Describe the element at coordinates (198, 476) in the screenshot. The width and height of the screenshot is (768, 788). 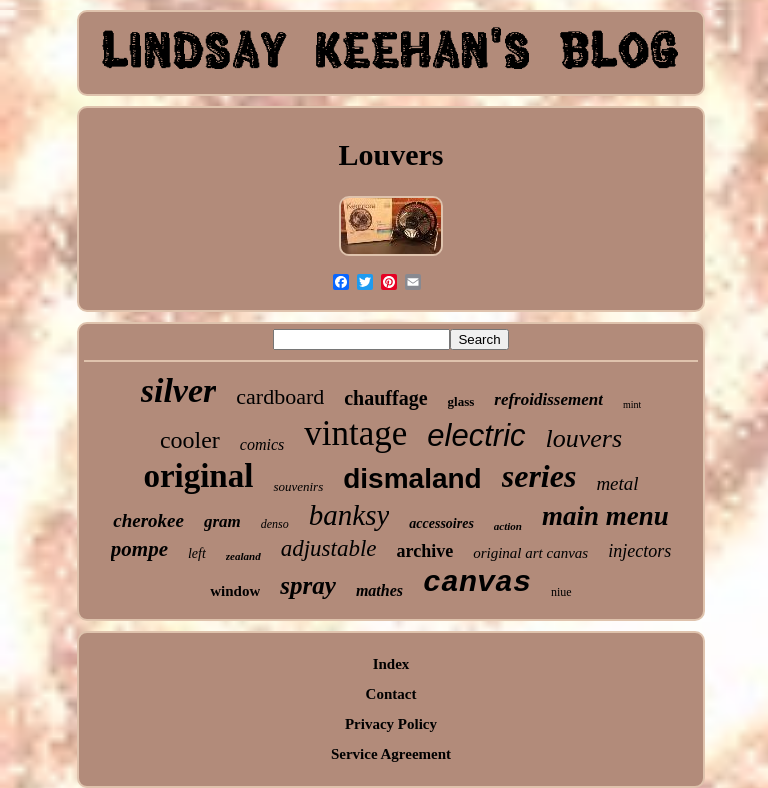
I see `original` at that location.